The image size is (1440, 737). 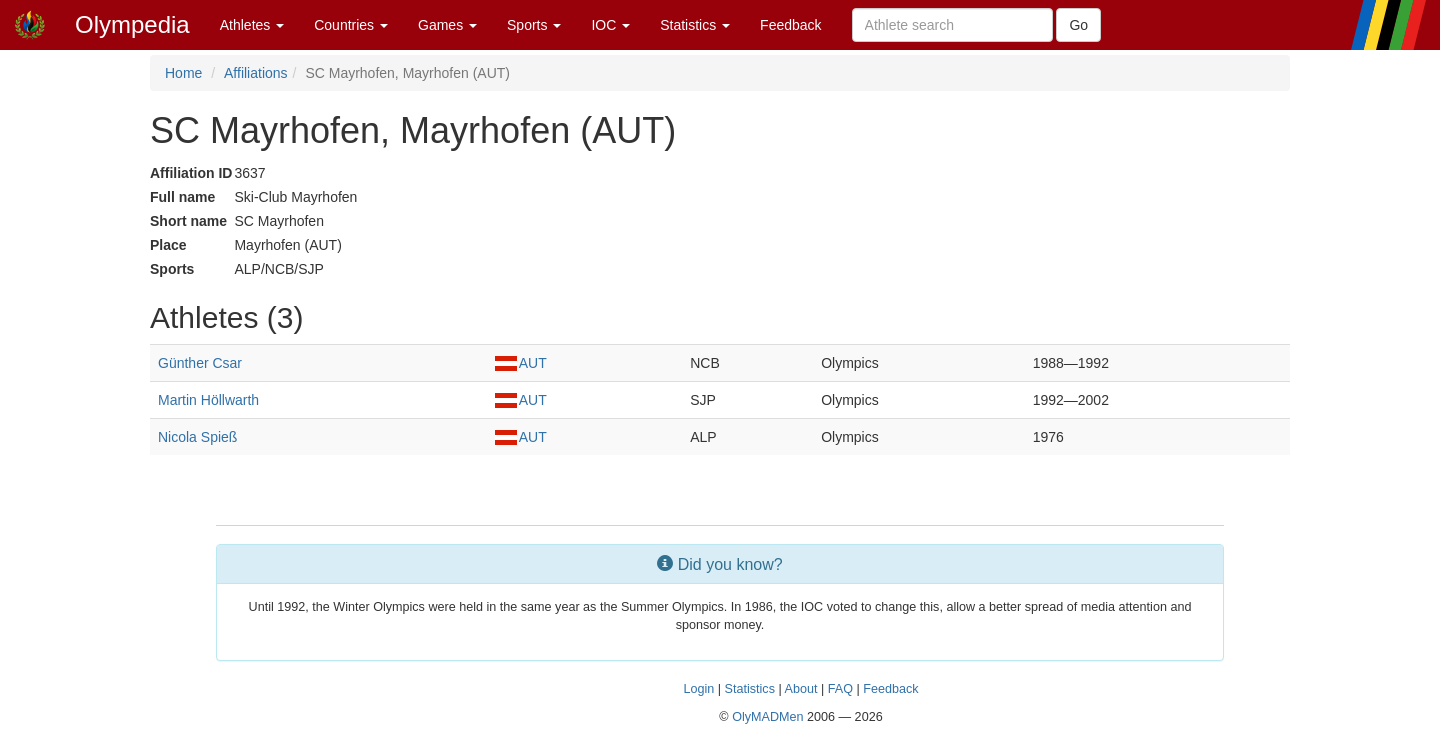 I want to click on Login, so click(x=698, y=689).